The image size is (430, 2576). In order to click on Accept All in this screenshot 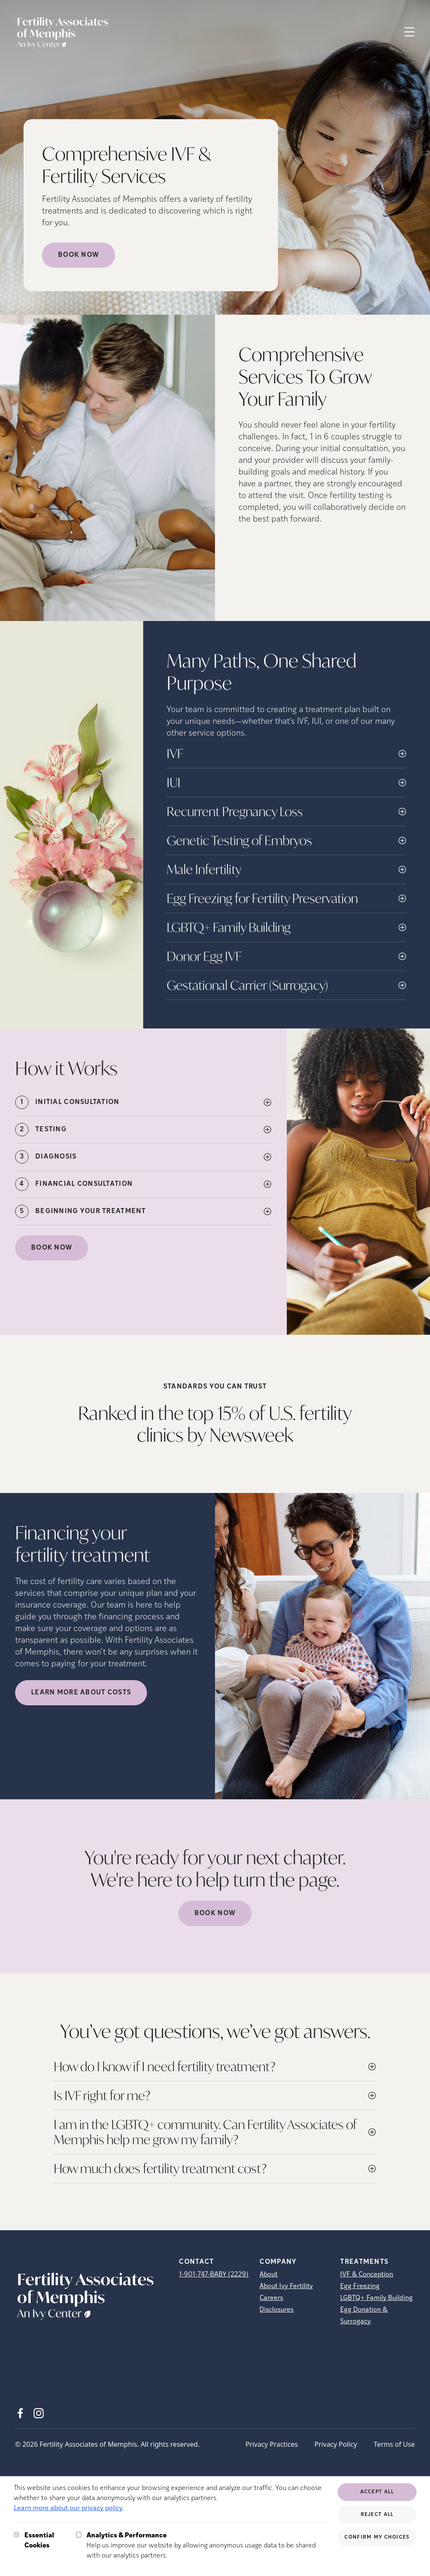, I will do `click(377, 2492)`.